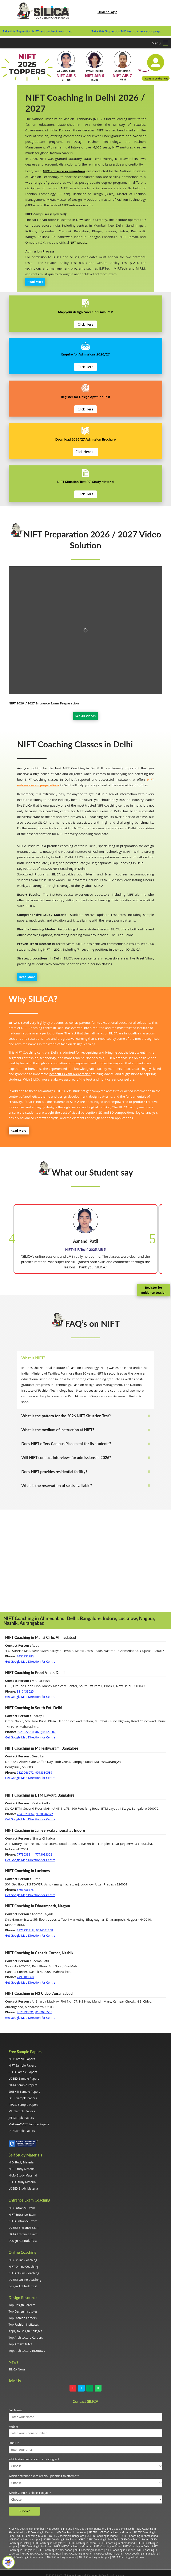  What do you see at coordinates (29, 2124) in the screenshot?
I see `MAH-AAC-CET Sample Papers` at bounding box center [29, 2124].